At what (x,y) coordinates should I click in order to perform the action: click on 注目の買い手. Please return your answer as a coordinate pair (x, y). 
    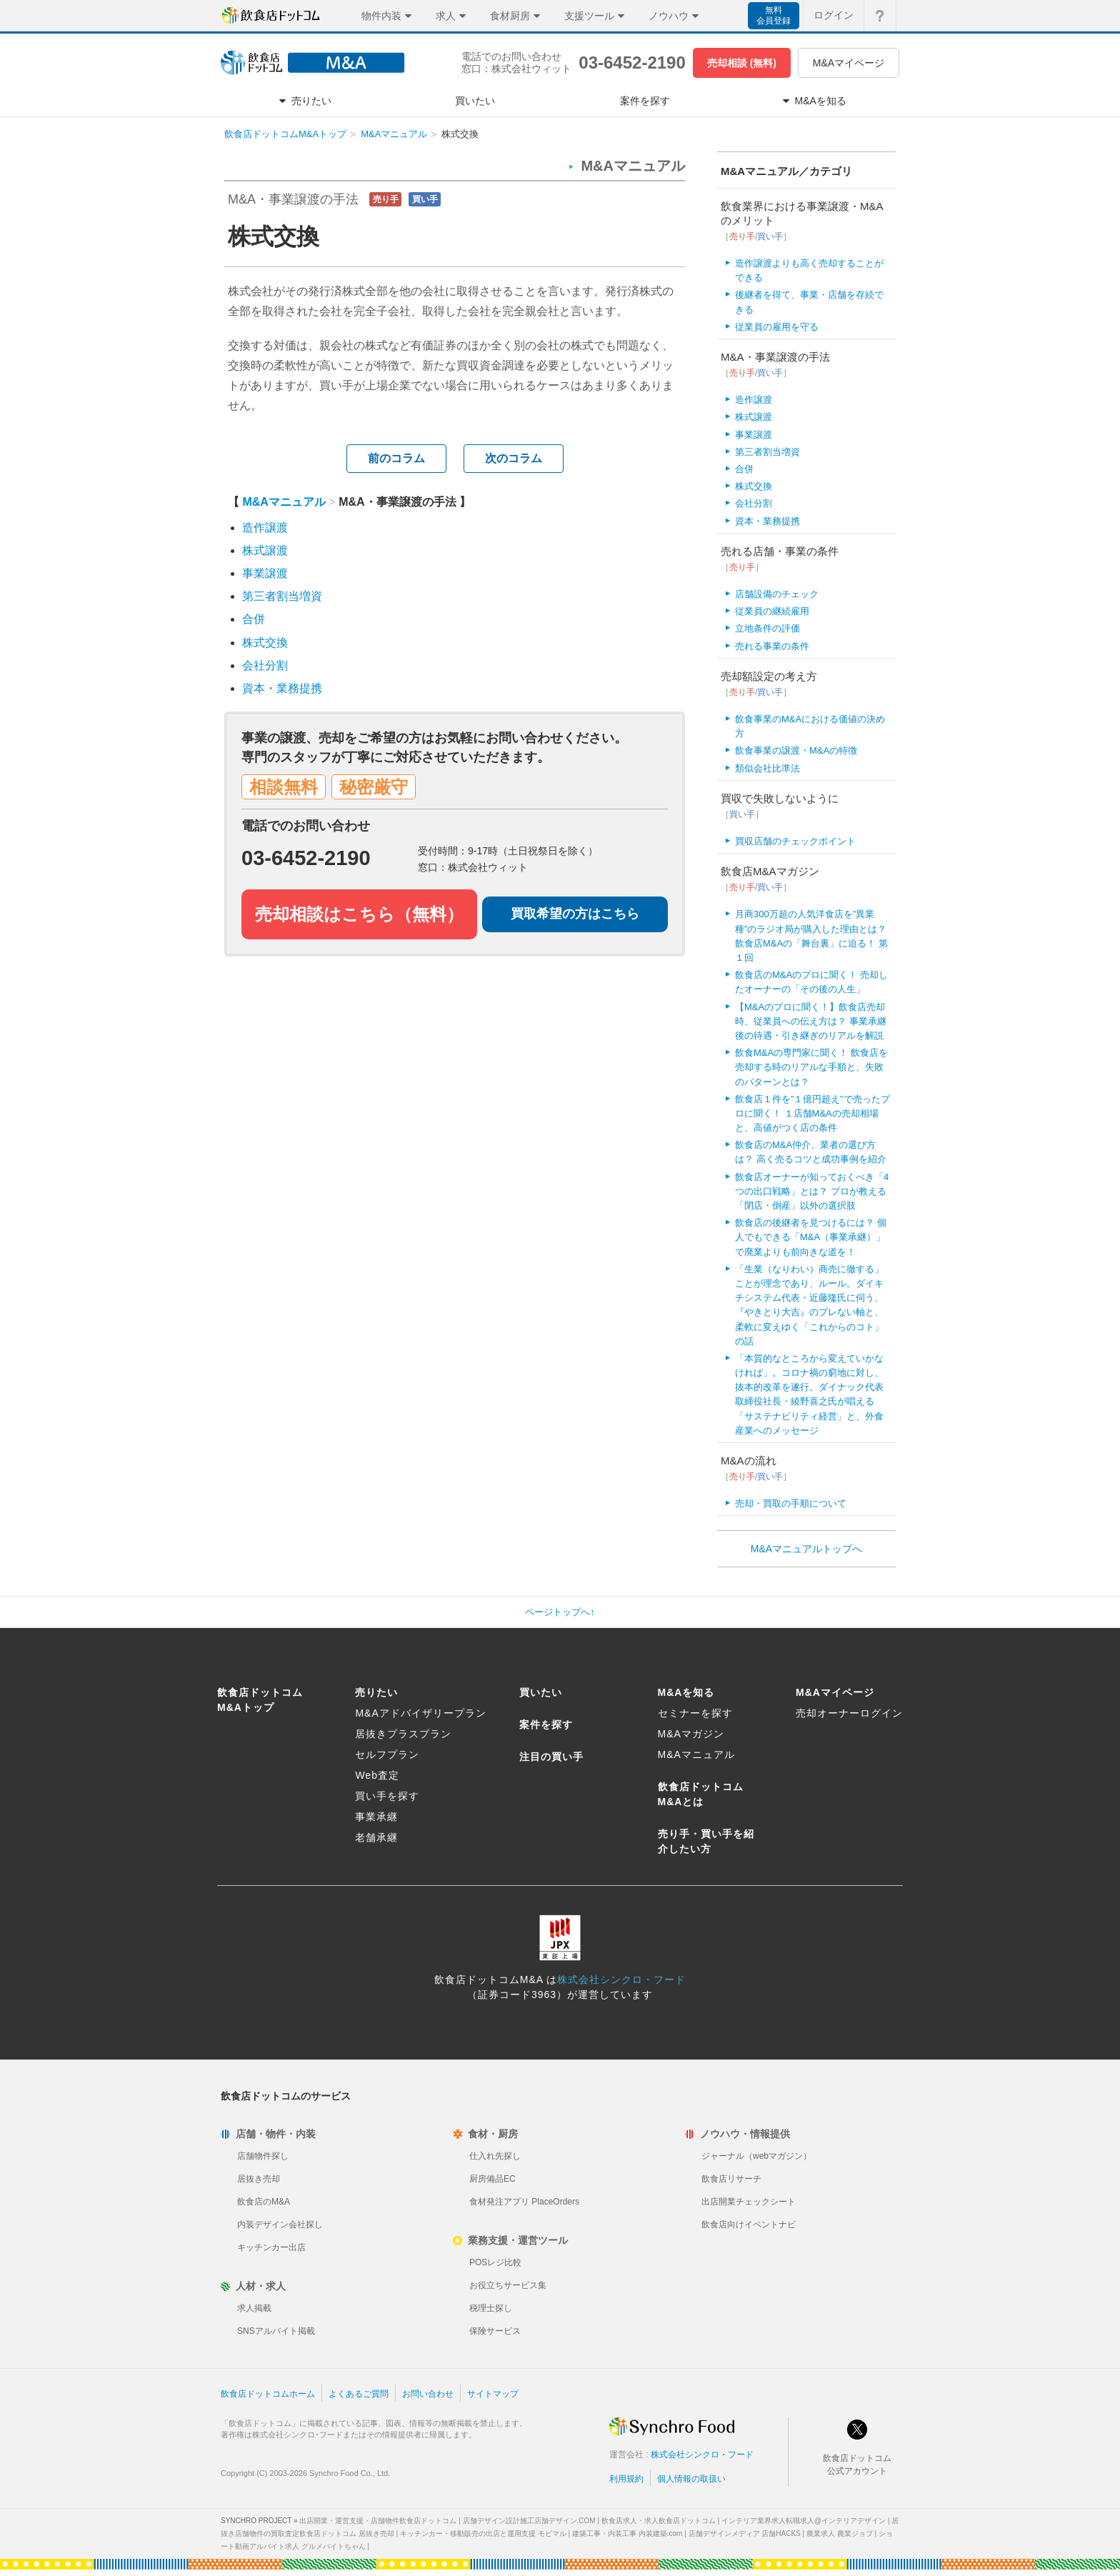
    Looking at the image, I should click on (551, 1756).